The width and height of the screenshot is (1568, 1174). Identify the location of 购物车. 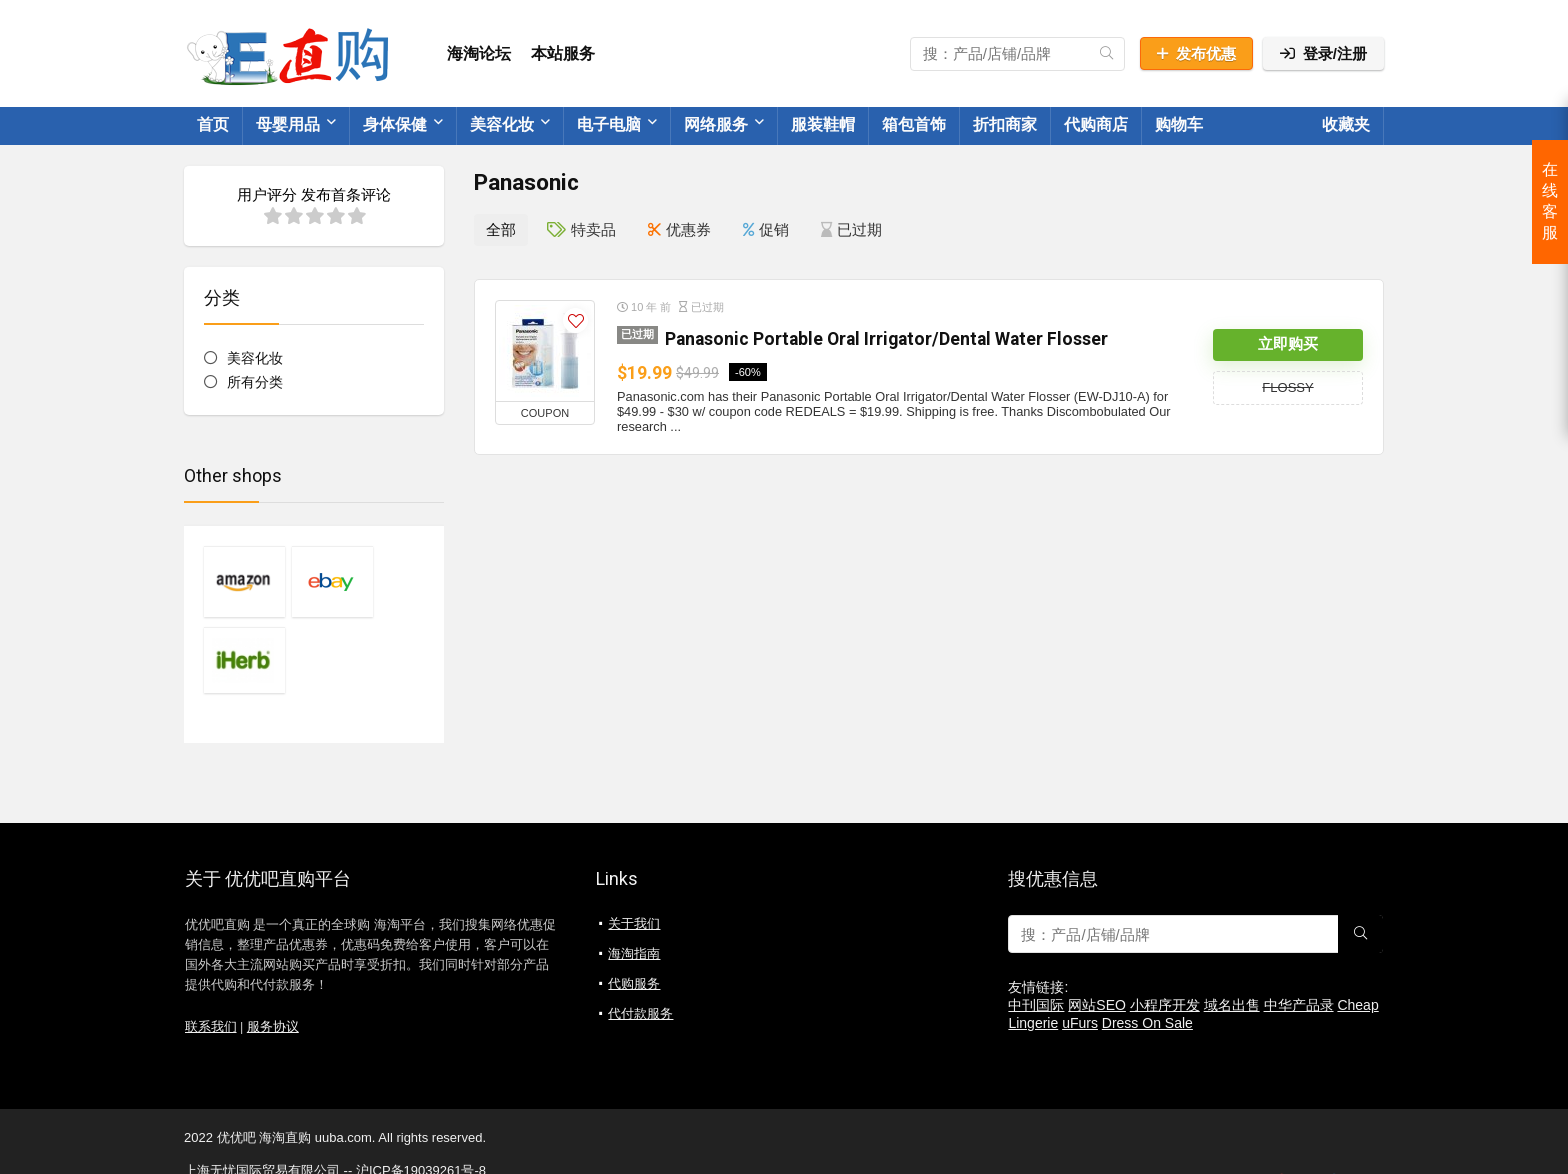
(1179, 124).